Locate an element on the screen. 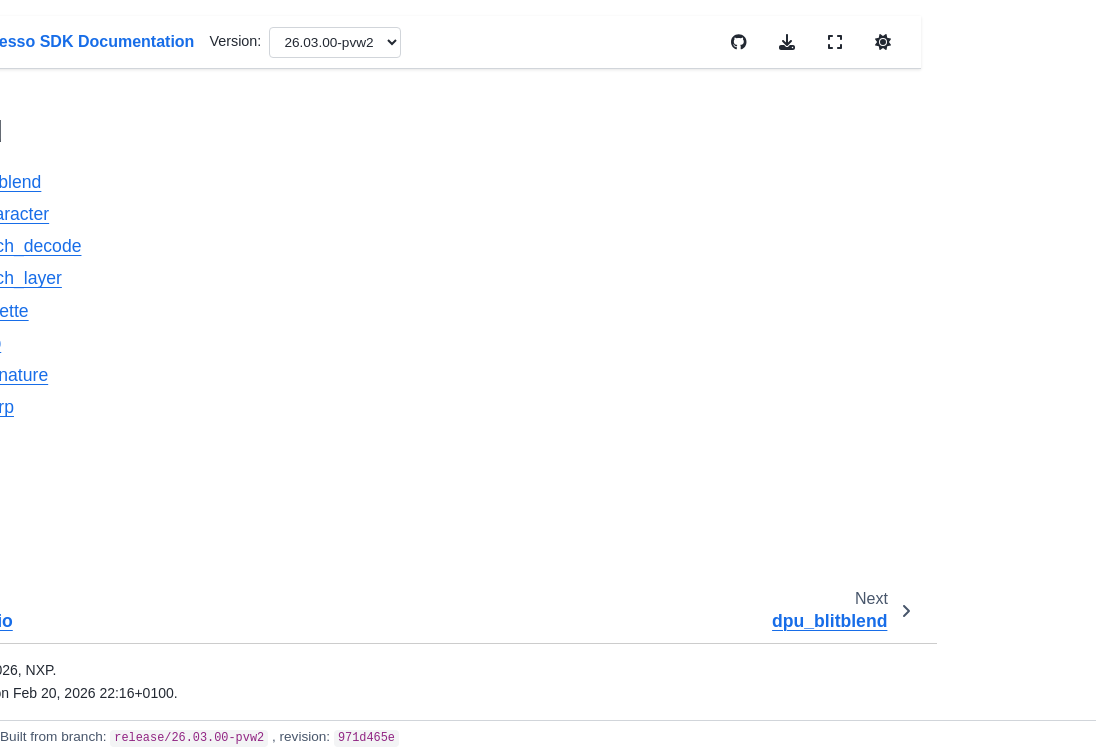 The image size is (1096, 749). Version: is located at coordinates (614, 41).